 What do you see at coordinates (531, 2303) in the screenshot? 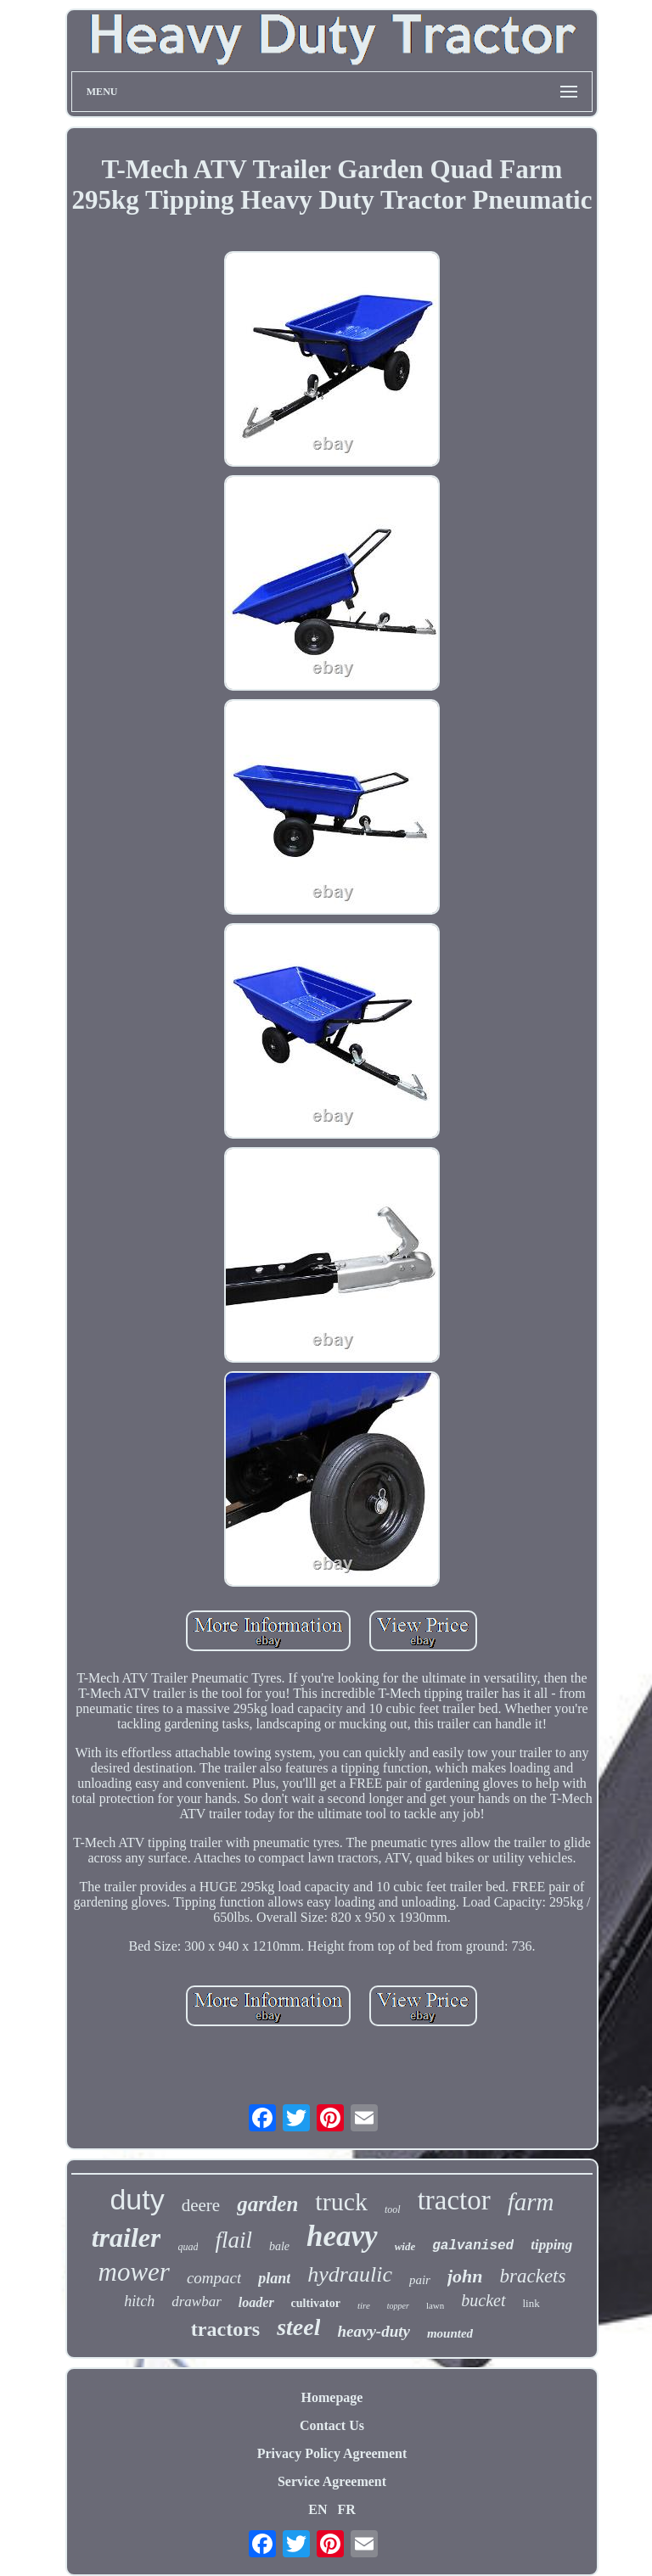
I see `link` at bounding box center [531, 2303].